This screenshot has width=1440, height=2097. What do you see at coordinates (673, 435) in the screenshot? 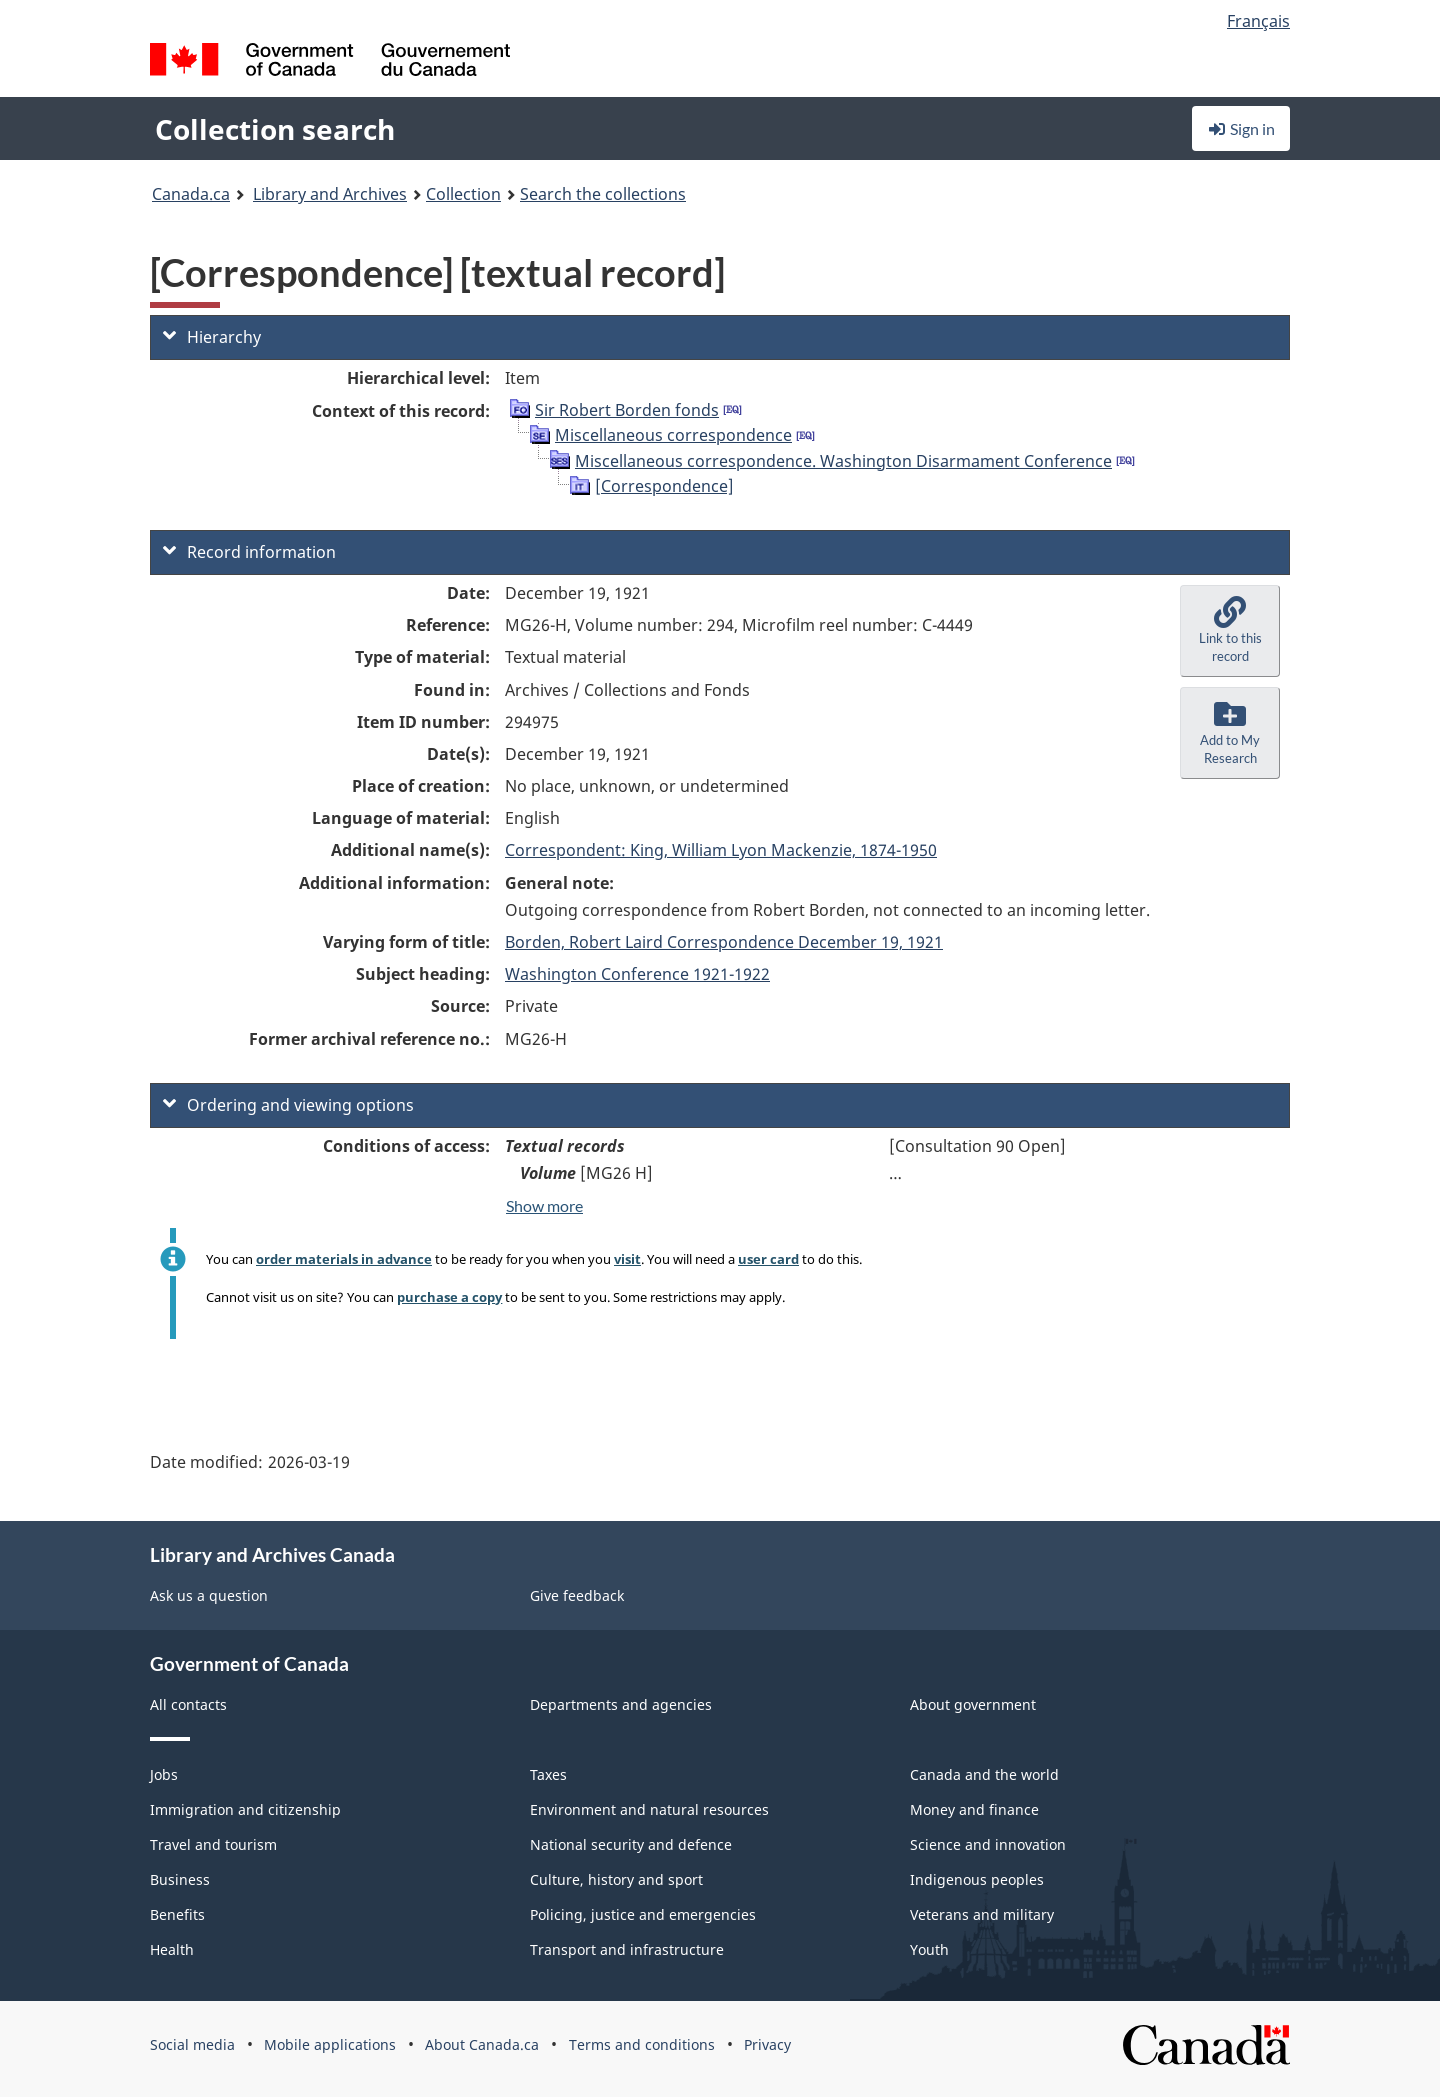
I see `Miscellaneous correspondence` at bounding box center [673, 435].